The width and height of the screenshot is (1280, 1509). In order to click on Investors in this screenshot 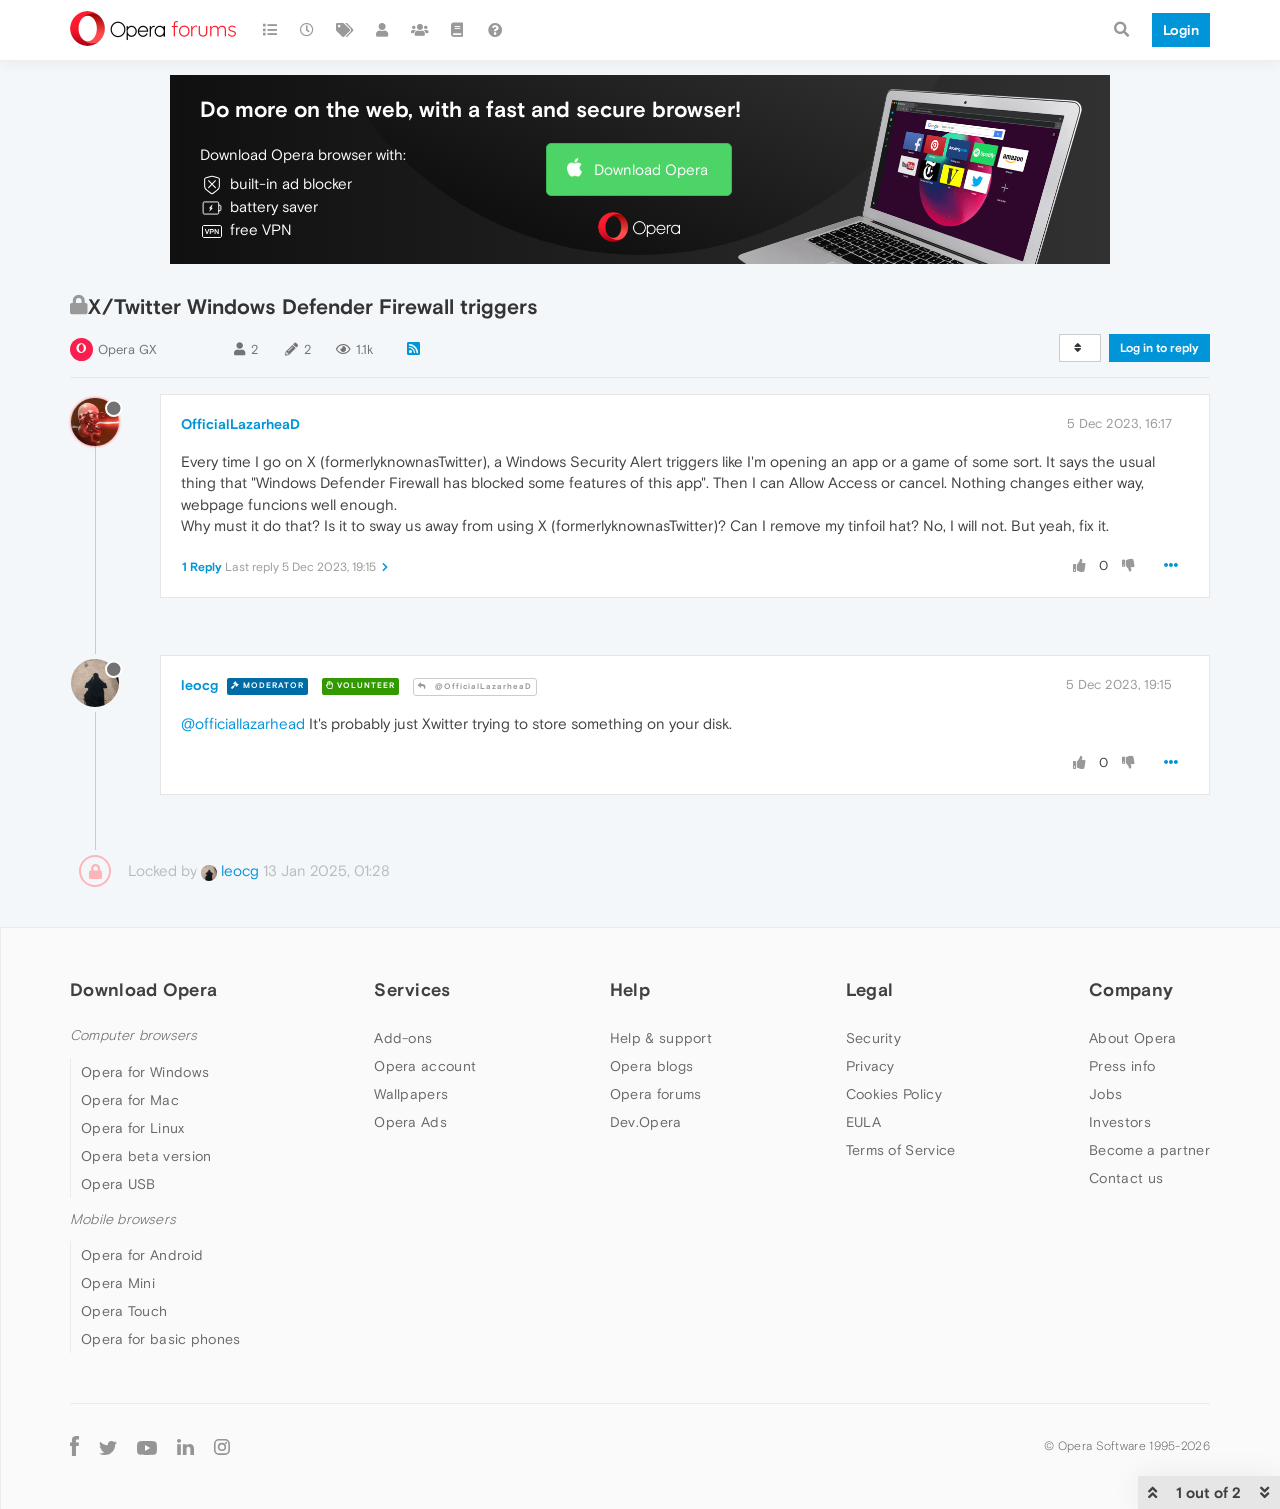, I will do `click(1120, 1122)`.